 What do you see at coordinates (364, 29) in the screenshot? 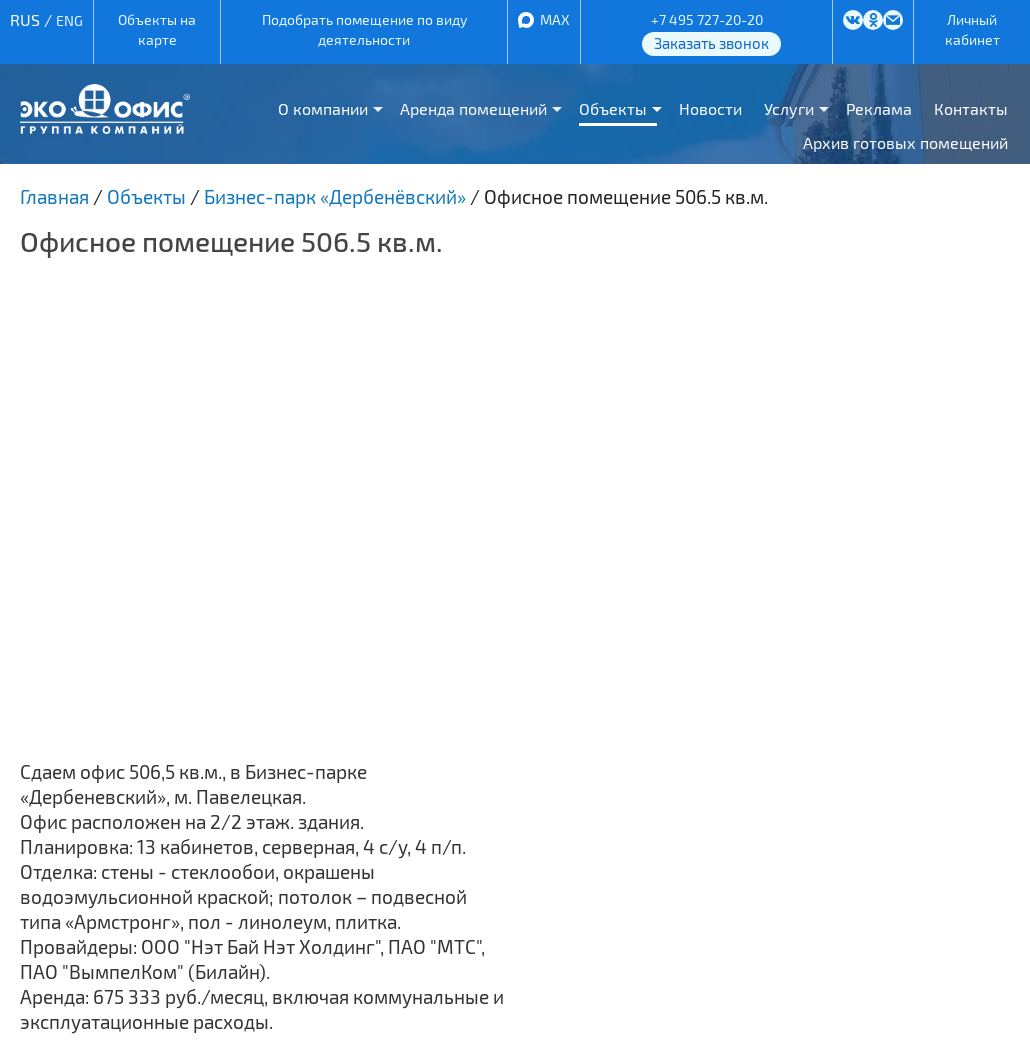
I see `Подобрать помещение по виду деятельности` at bounding box center [364, 29].